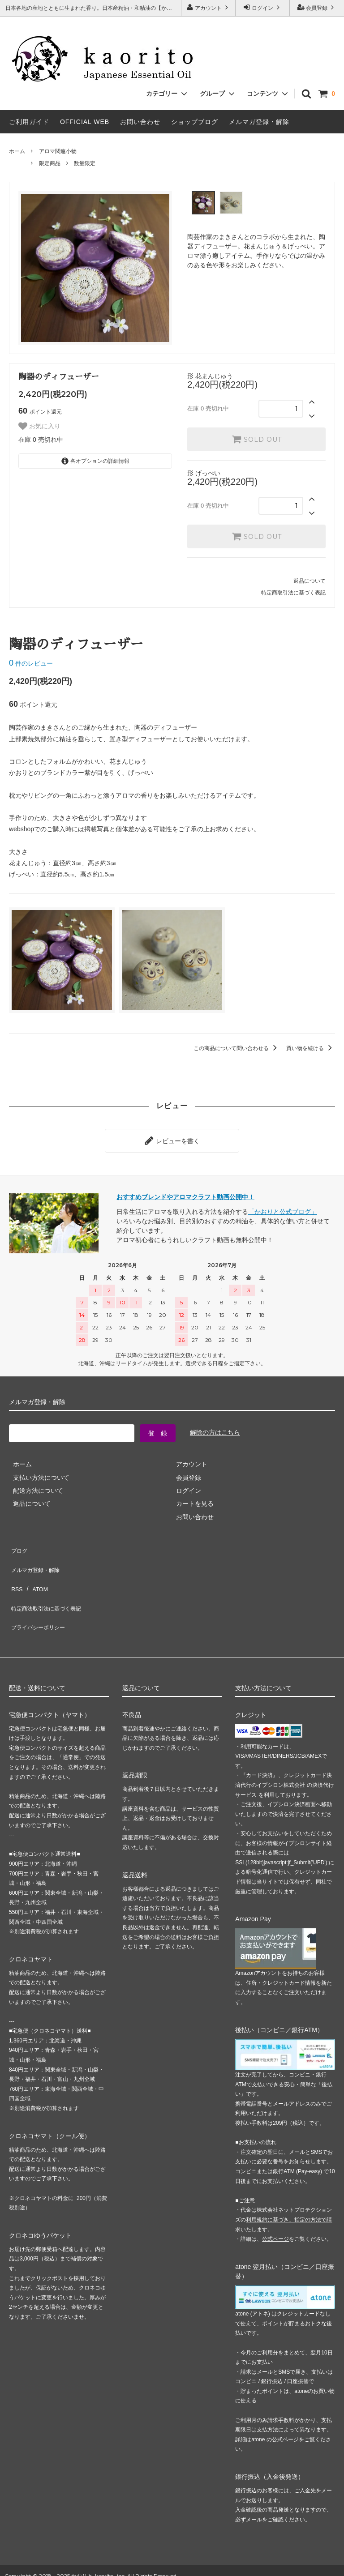 The width and height of the screenshot is (344, 2576). What do you see at coordinates (84, 121) in the screenshot?
I see `OFFICIAL WEB` at bounding box center [84, 121].